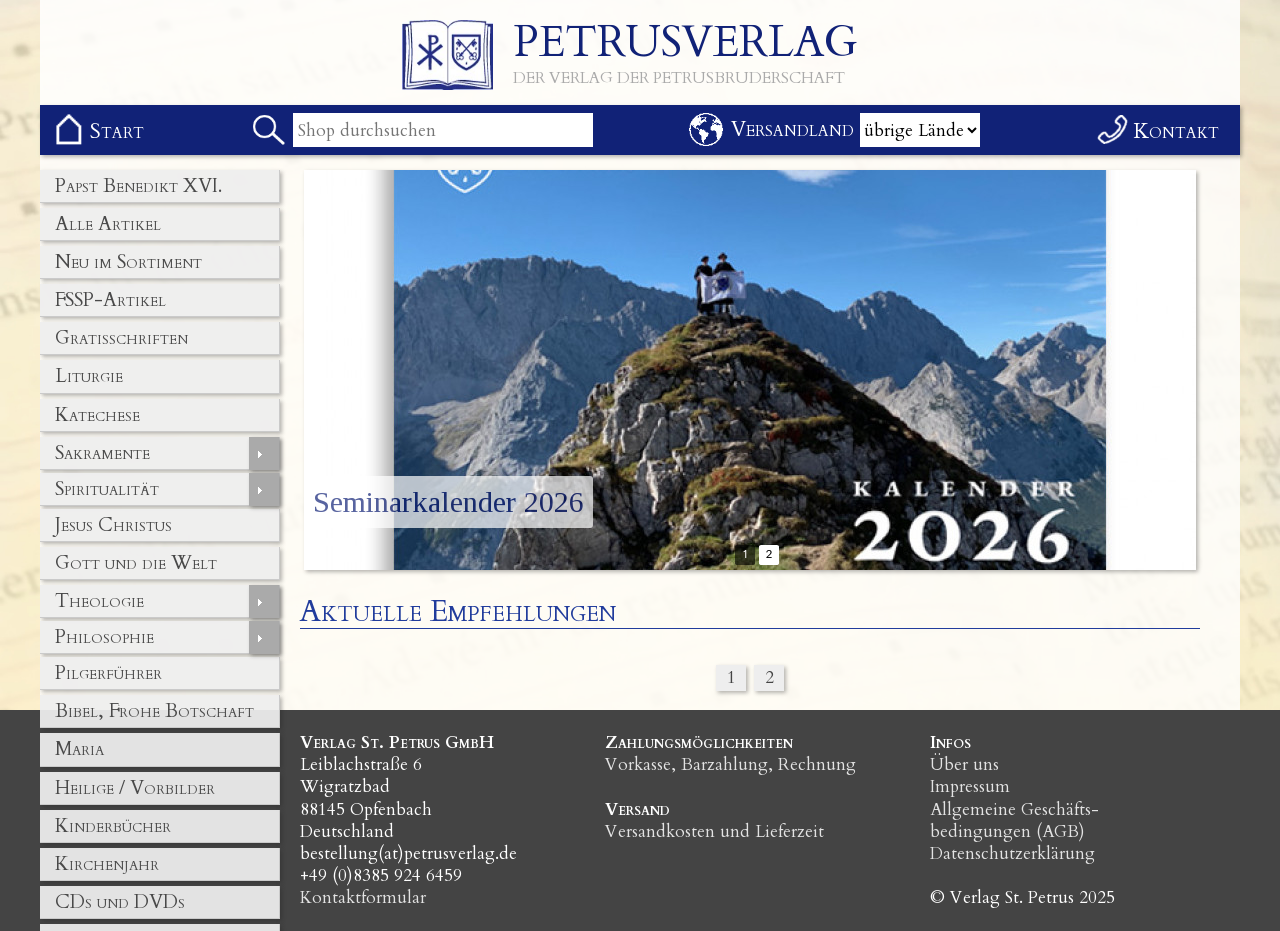  Describe the element at coordinates (120, 902) in the screenshot. I see `CDs und DVDs` at that location.